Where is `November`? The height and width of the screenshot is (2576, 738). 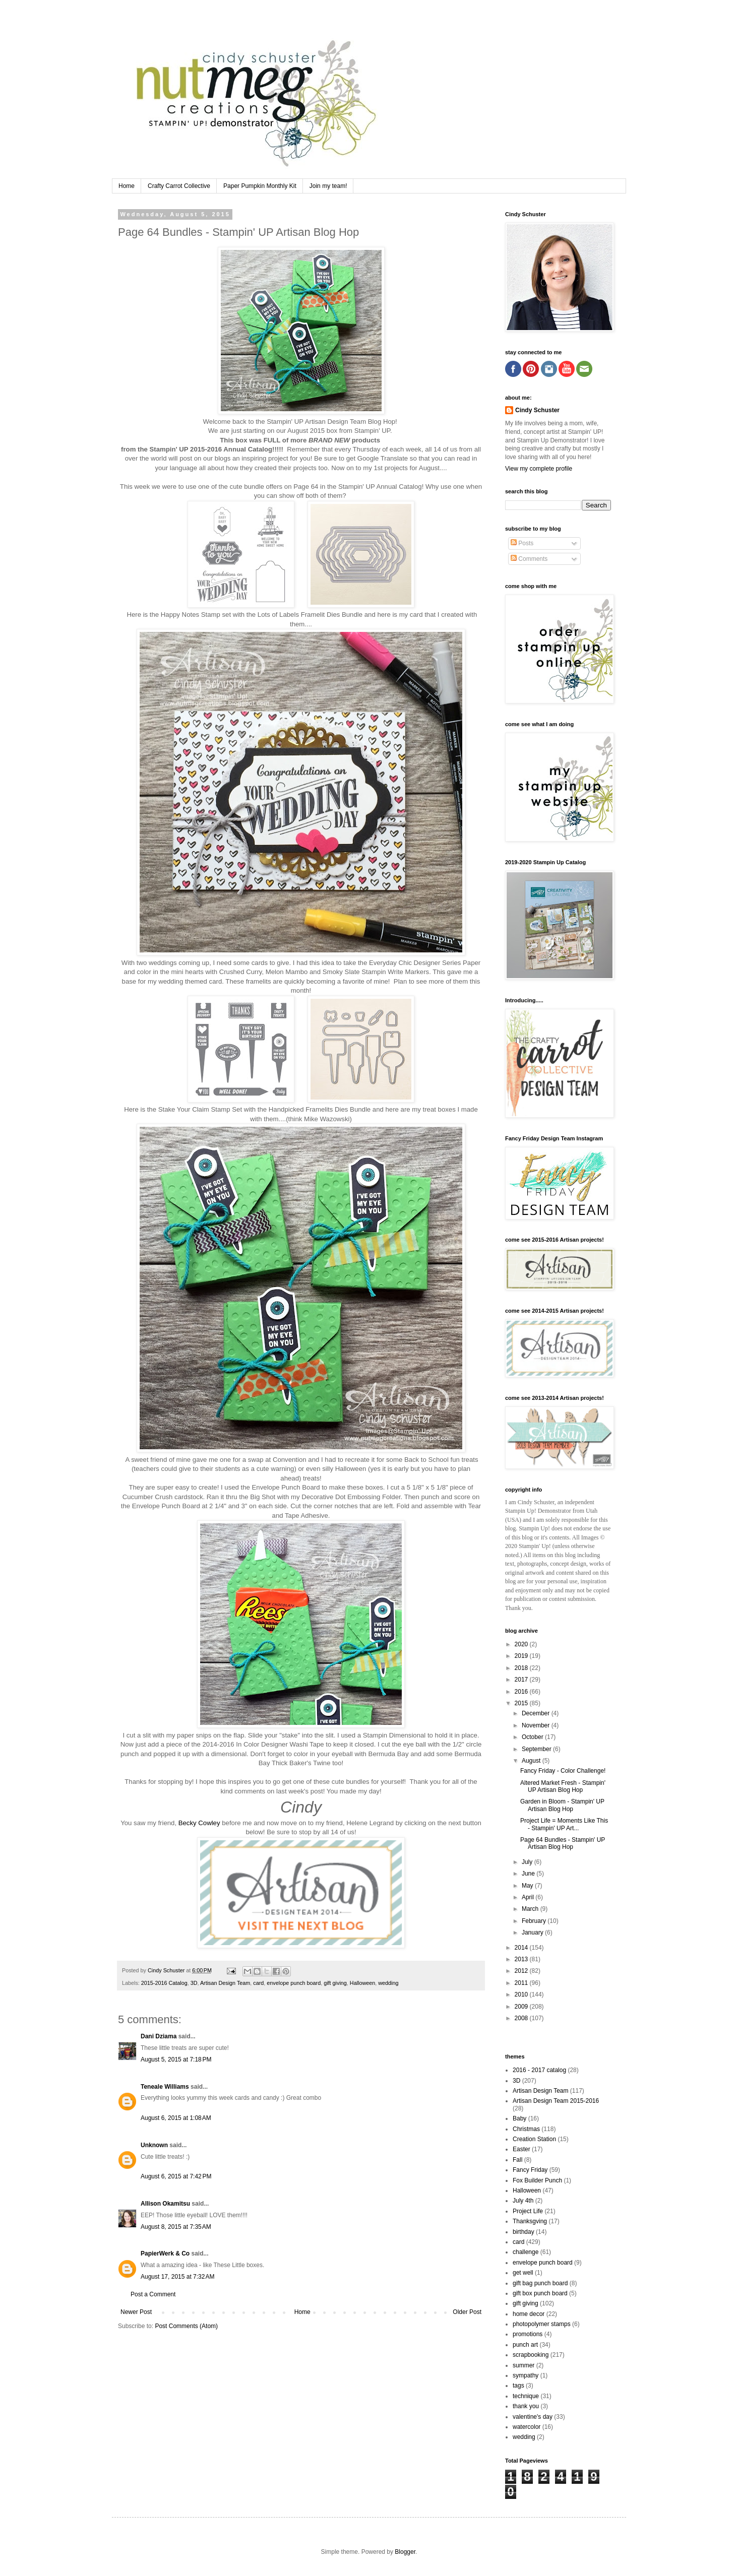
November is located at coordinates (536, 1725).